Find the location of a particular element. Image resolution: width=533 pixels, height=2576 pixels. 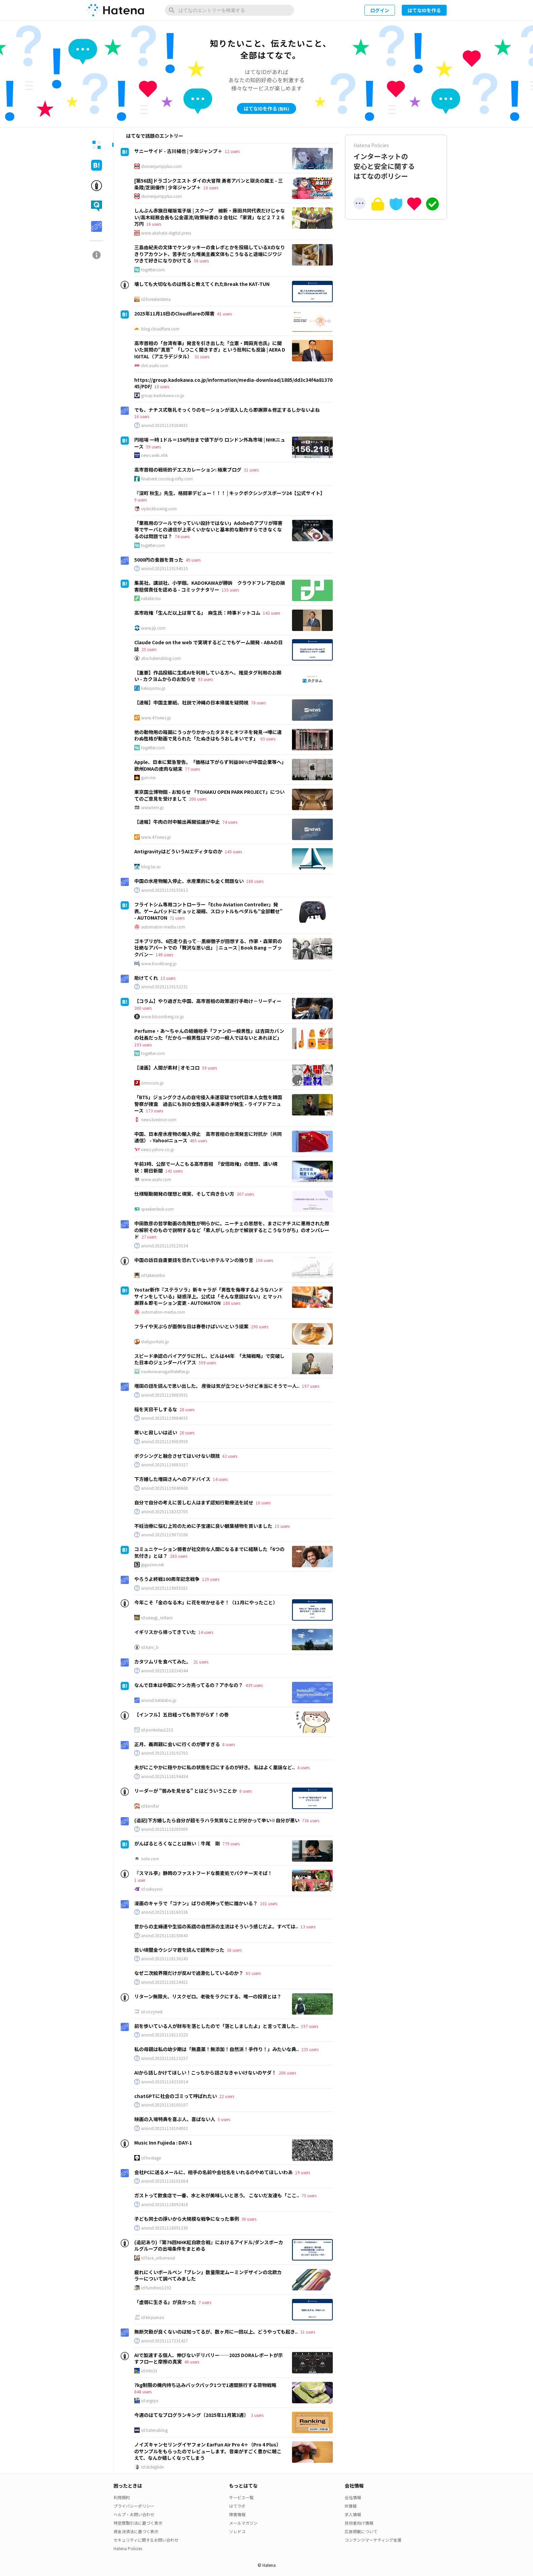

障害情報 is located at coordinates (237, 2514).